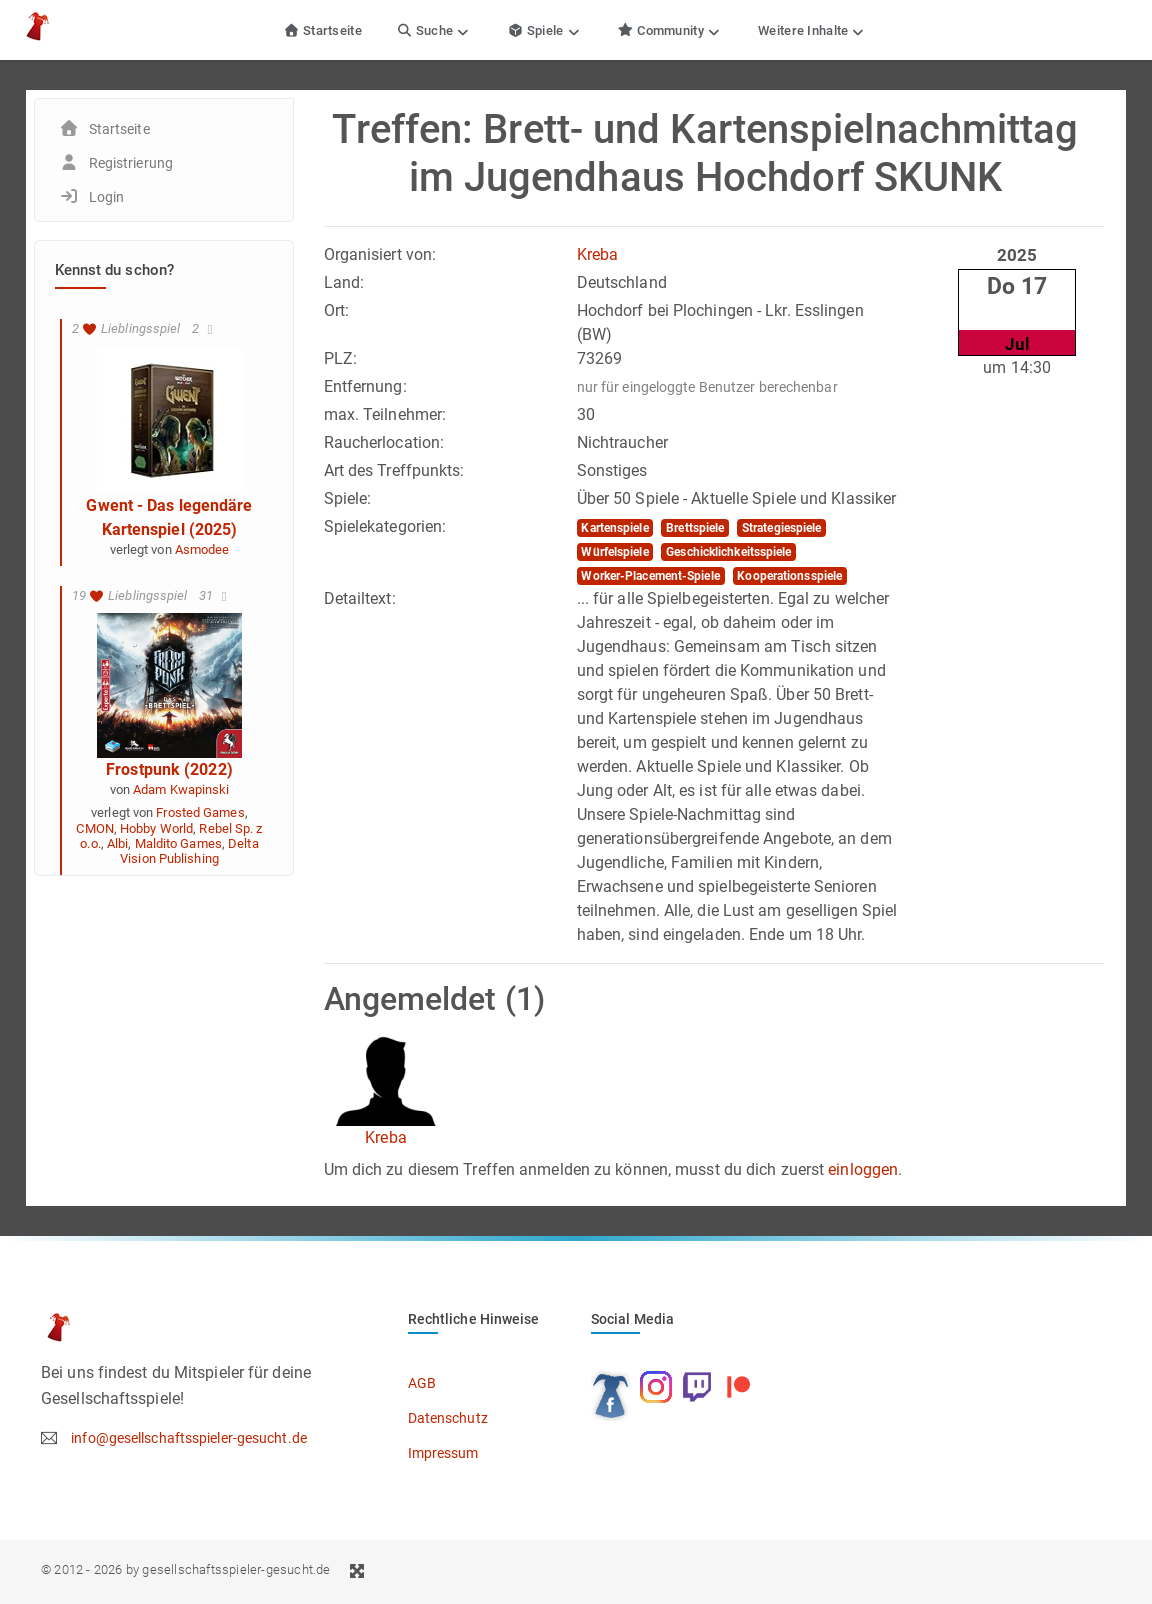 The height and width of the screenshot is (1604, 1152). I want to click on Frostpunk (2022), so click(169, 769).